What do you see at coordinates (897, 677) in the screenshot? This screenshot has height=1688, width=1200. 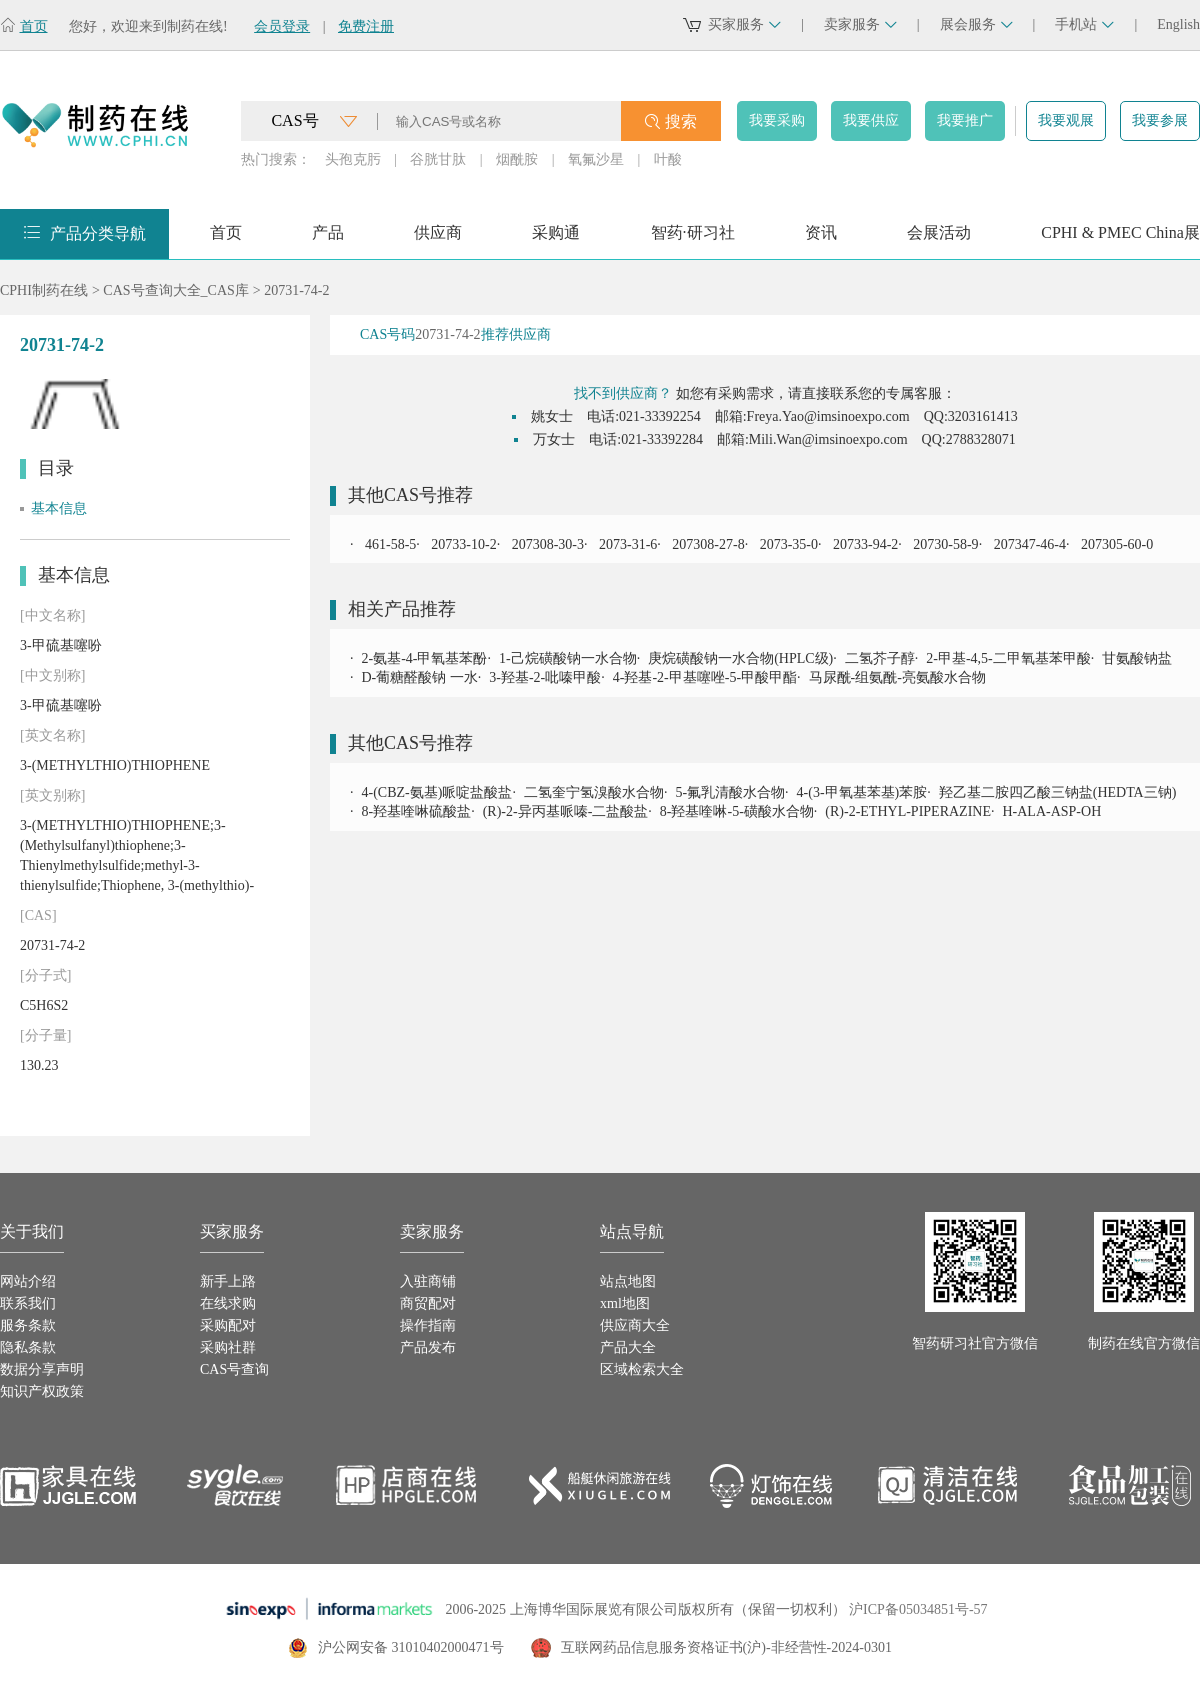 I see `马尿酰-组氨酰-亮氨酸水合物` at bounding box center [897, 677].